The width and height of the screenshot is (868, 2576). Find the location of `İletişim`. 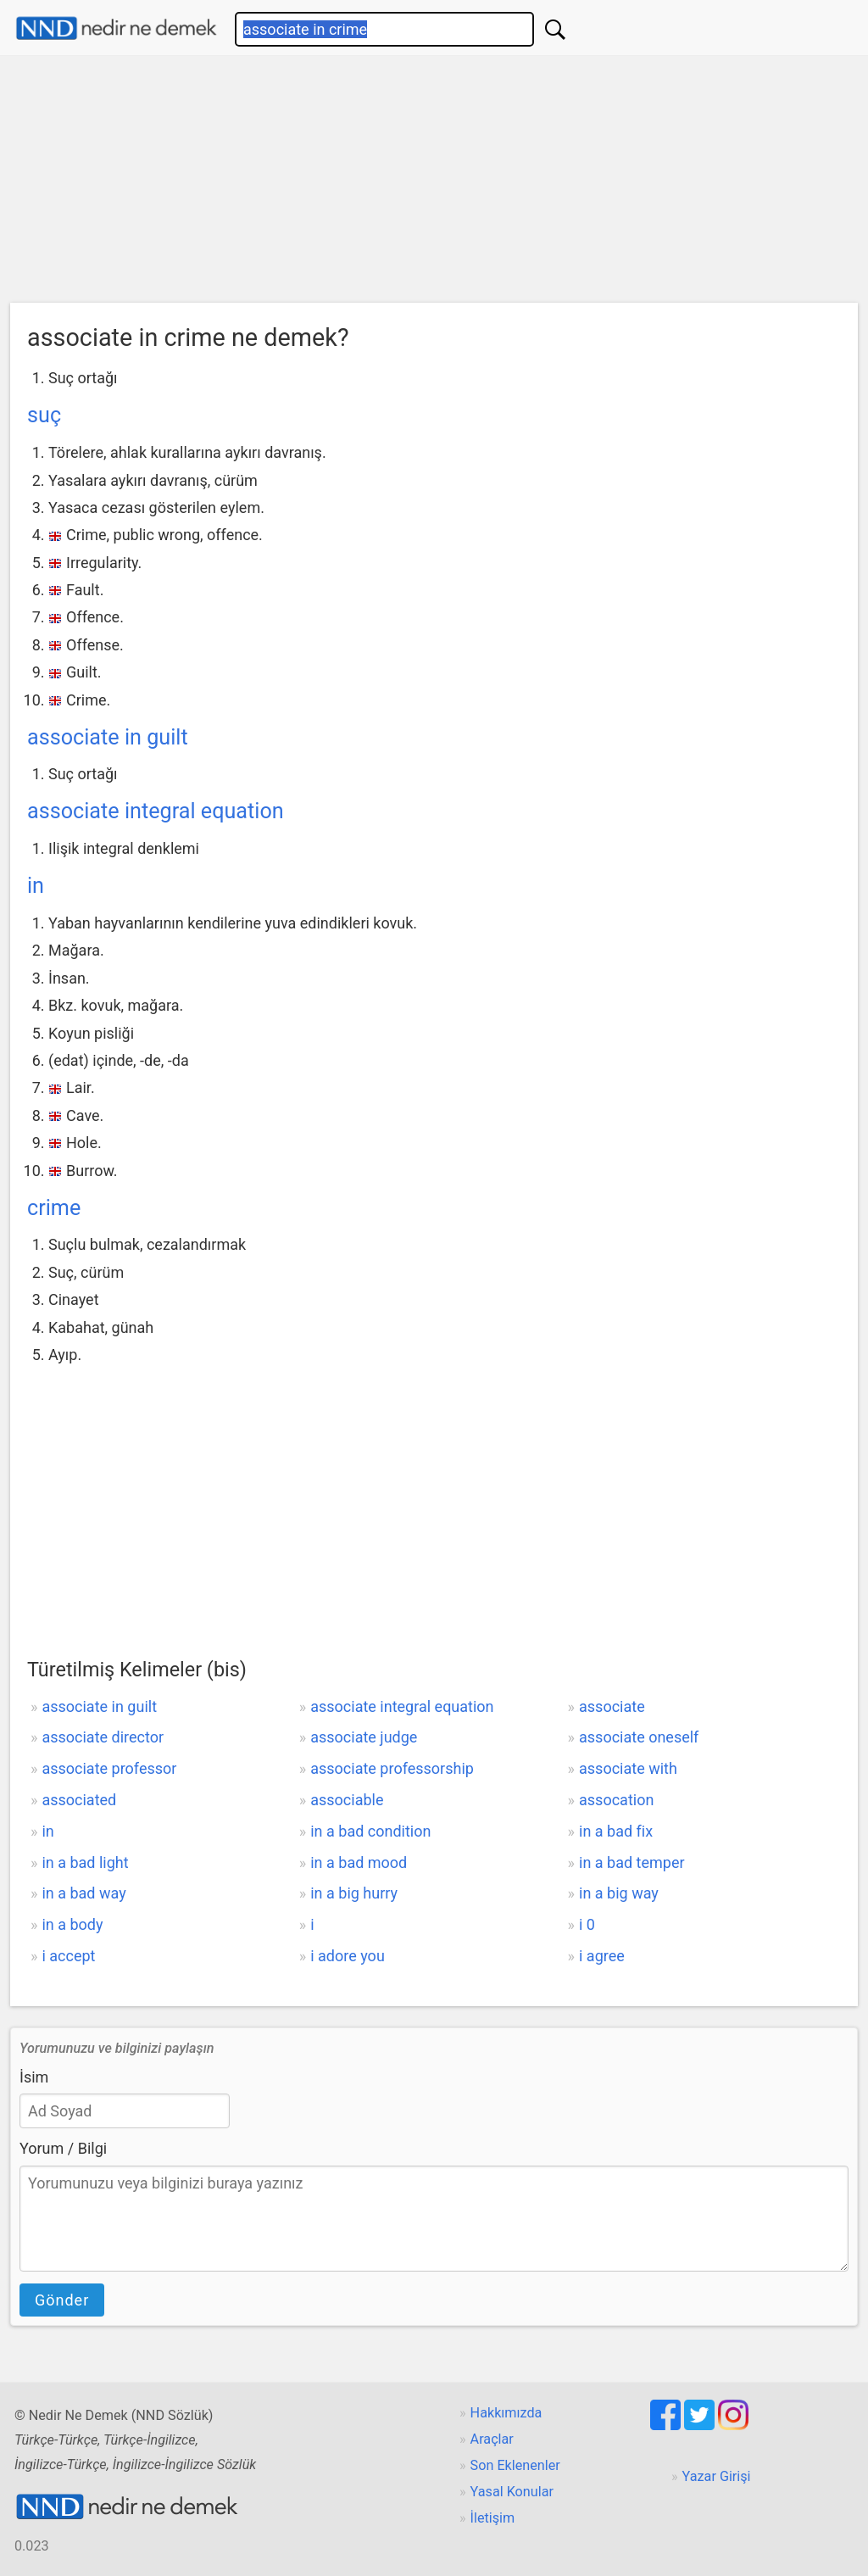

İletişim is located at coordinates (492, 2518).